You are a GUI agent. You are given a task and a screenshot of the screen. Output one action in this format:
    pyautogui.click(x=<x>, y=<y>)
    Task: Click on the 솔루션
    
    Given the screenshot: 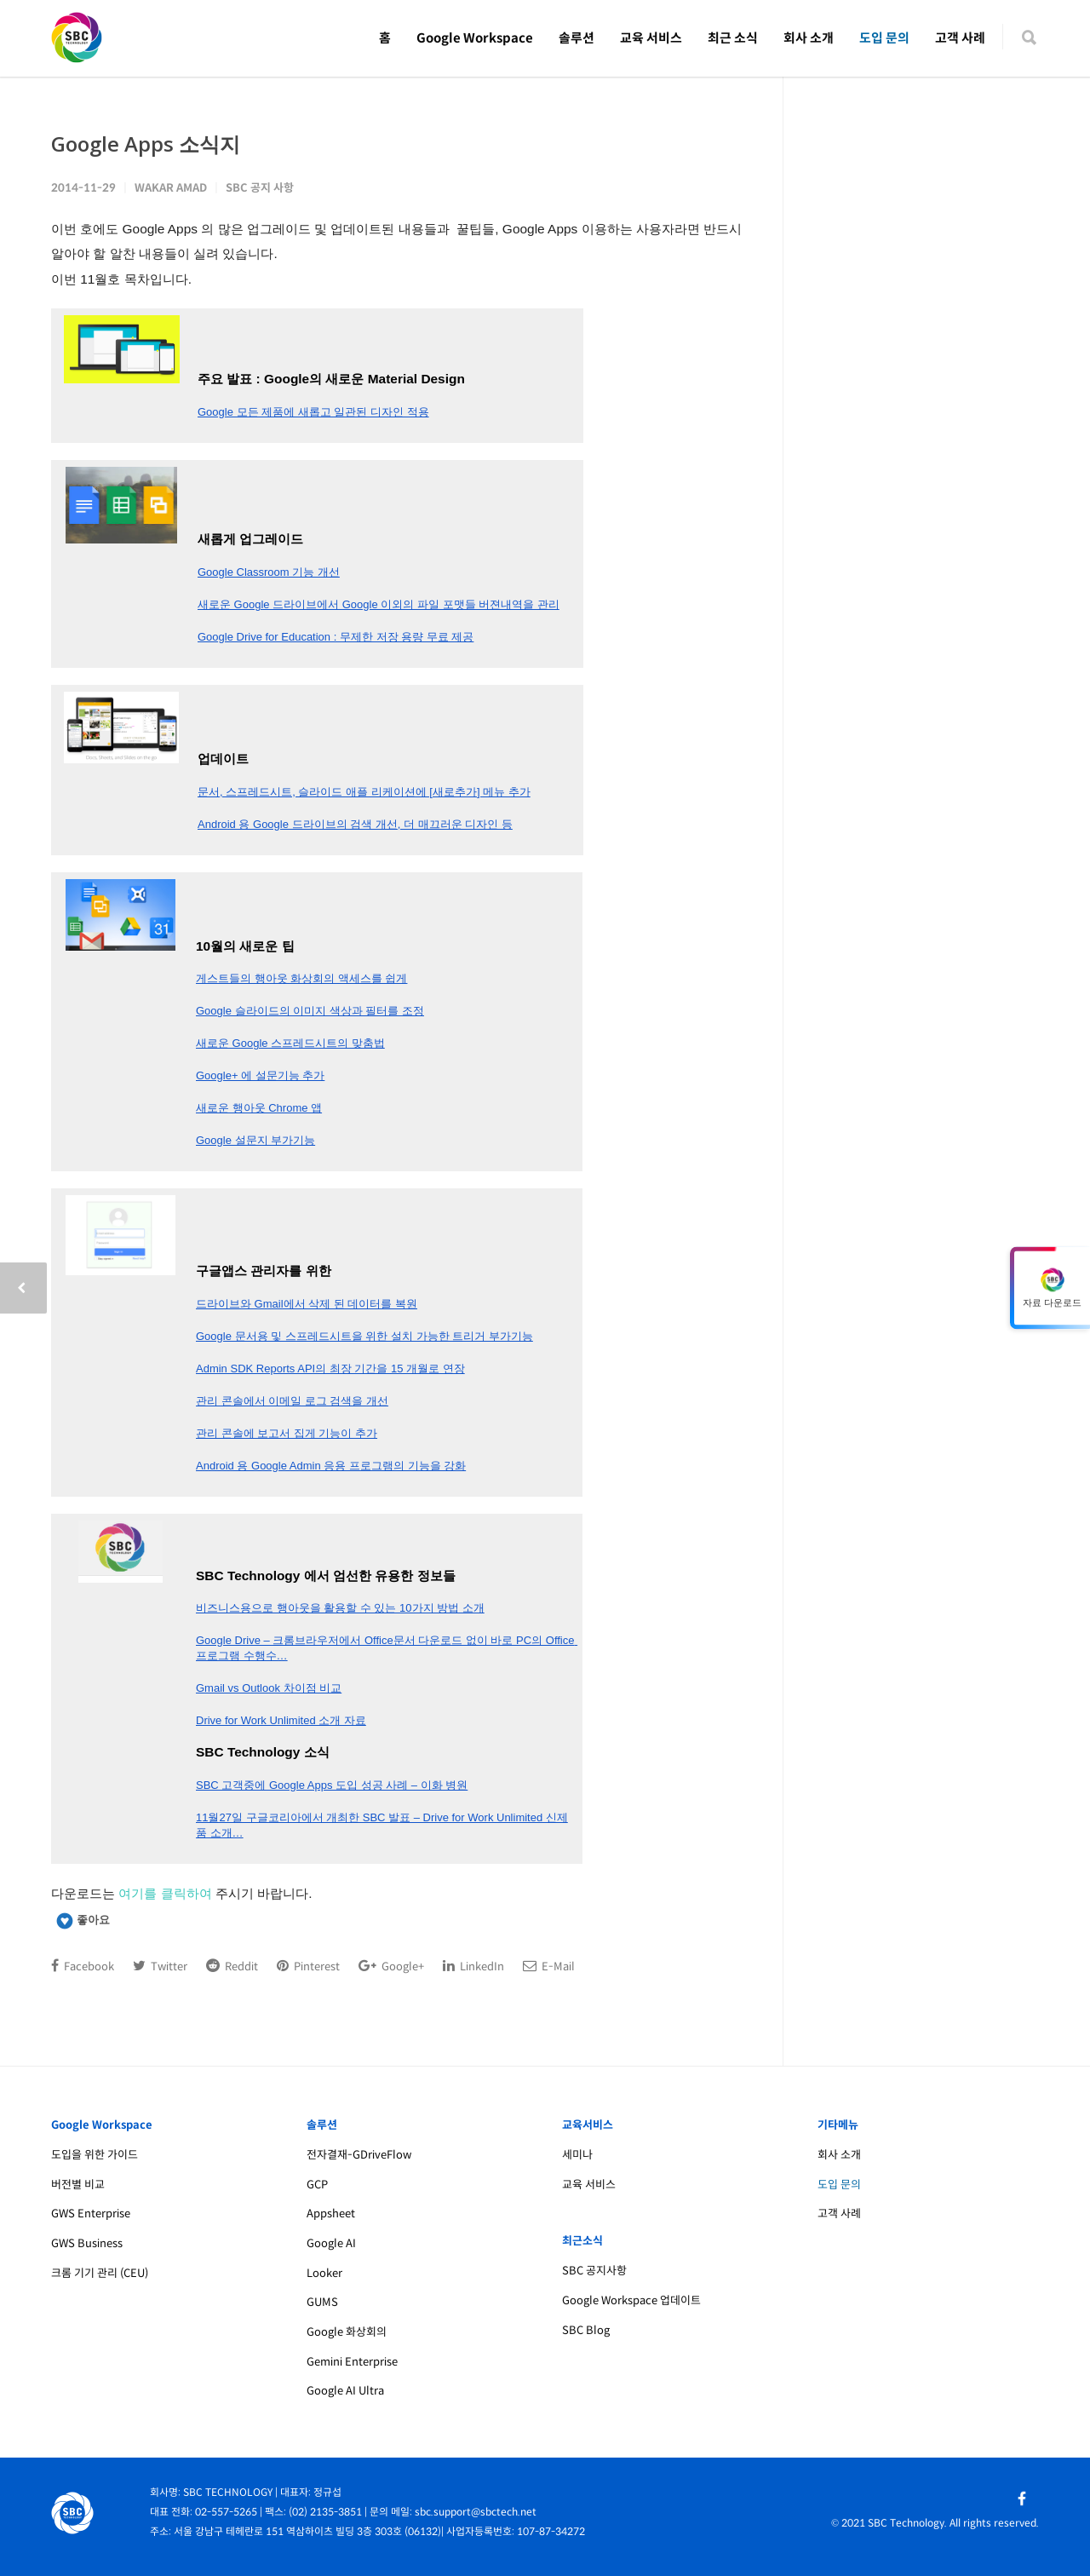 What is the action you would take?
    pyautogui.click(x=576, y=38)
    